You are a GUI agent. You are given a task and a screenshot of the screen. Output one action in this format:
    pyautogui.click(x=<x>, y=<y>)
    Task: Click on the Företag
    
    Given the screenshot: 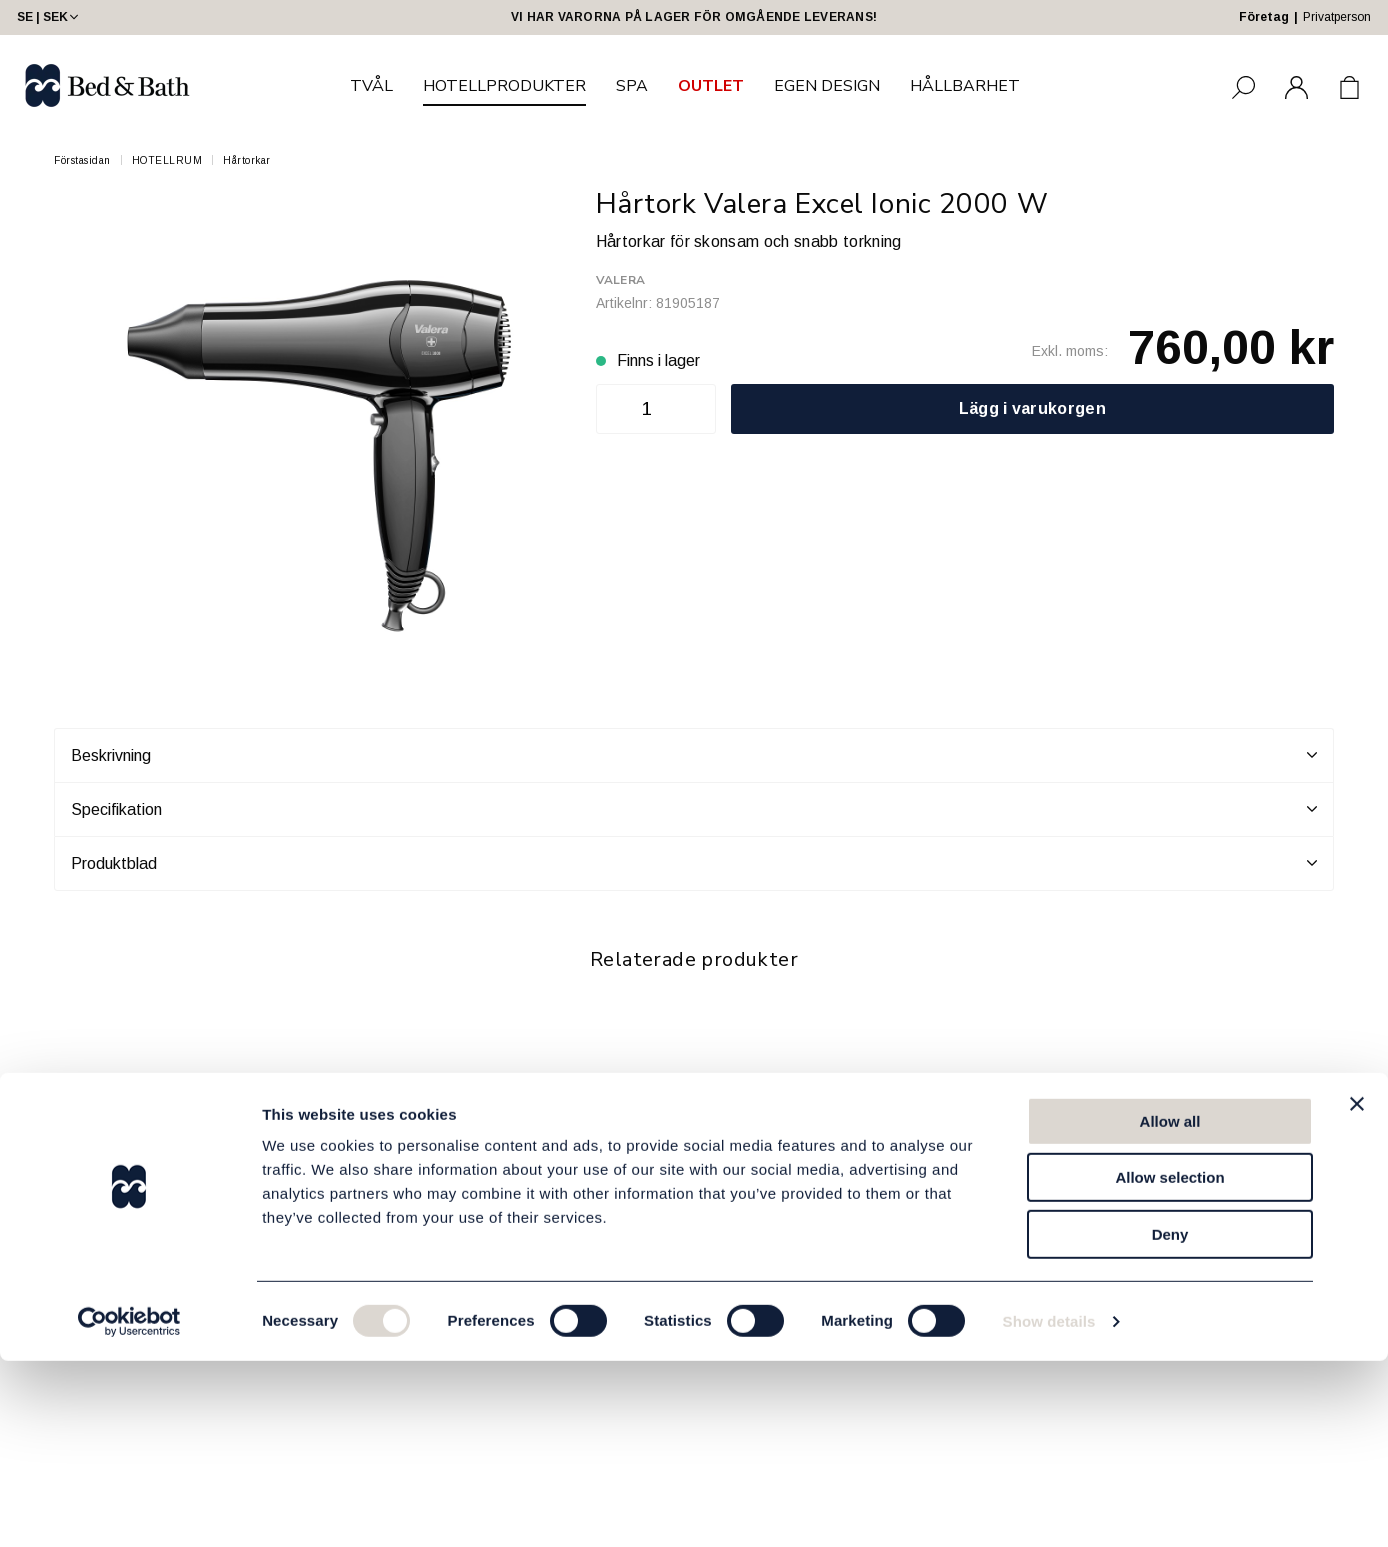 What is the action you would take?
    pyautogui.click(x=1264, y=17)
    